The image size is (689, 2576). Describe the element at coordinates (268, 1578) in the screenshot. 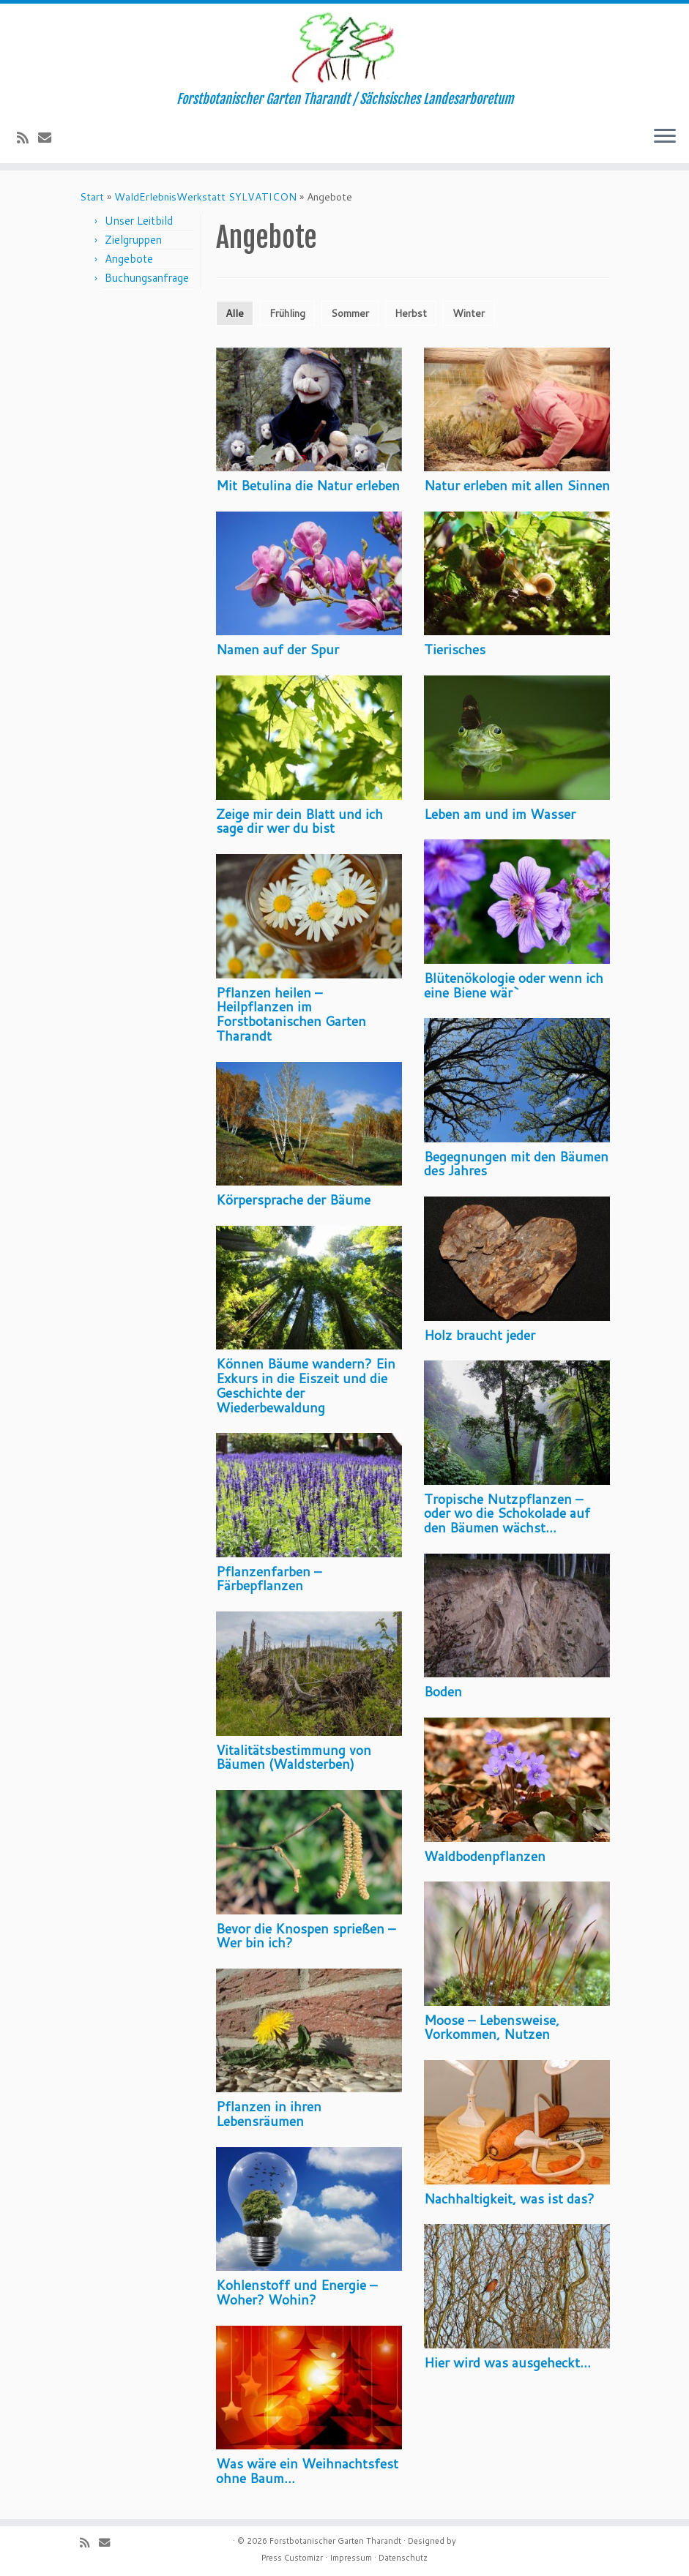

I see `Pflanzenfarben – Färbepflanzen` at that location.